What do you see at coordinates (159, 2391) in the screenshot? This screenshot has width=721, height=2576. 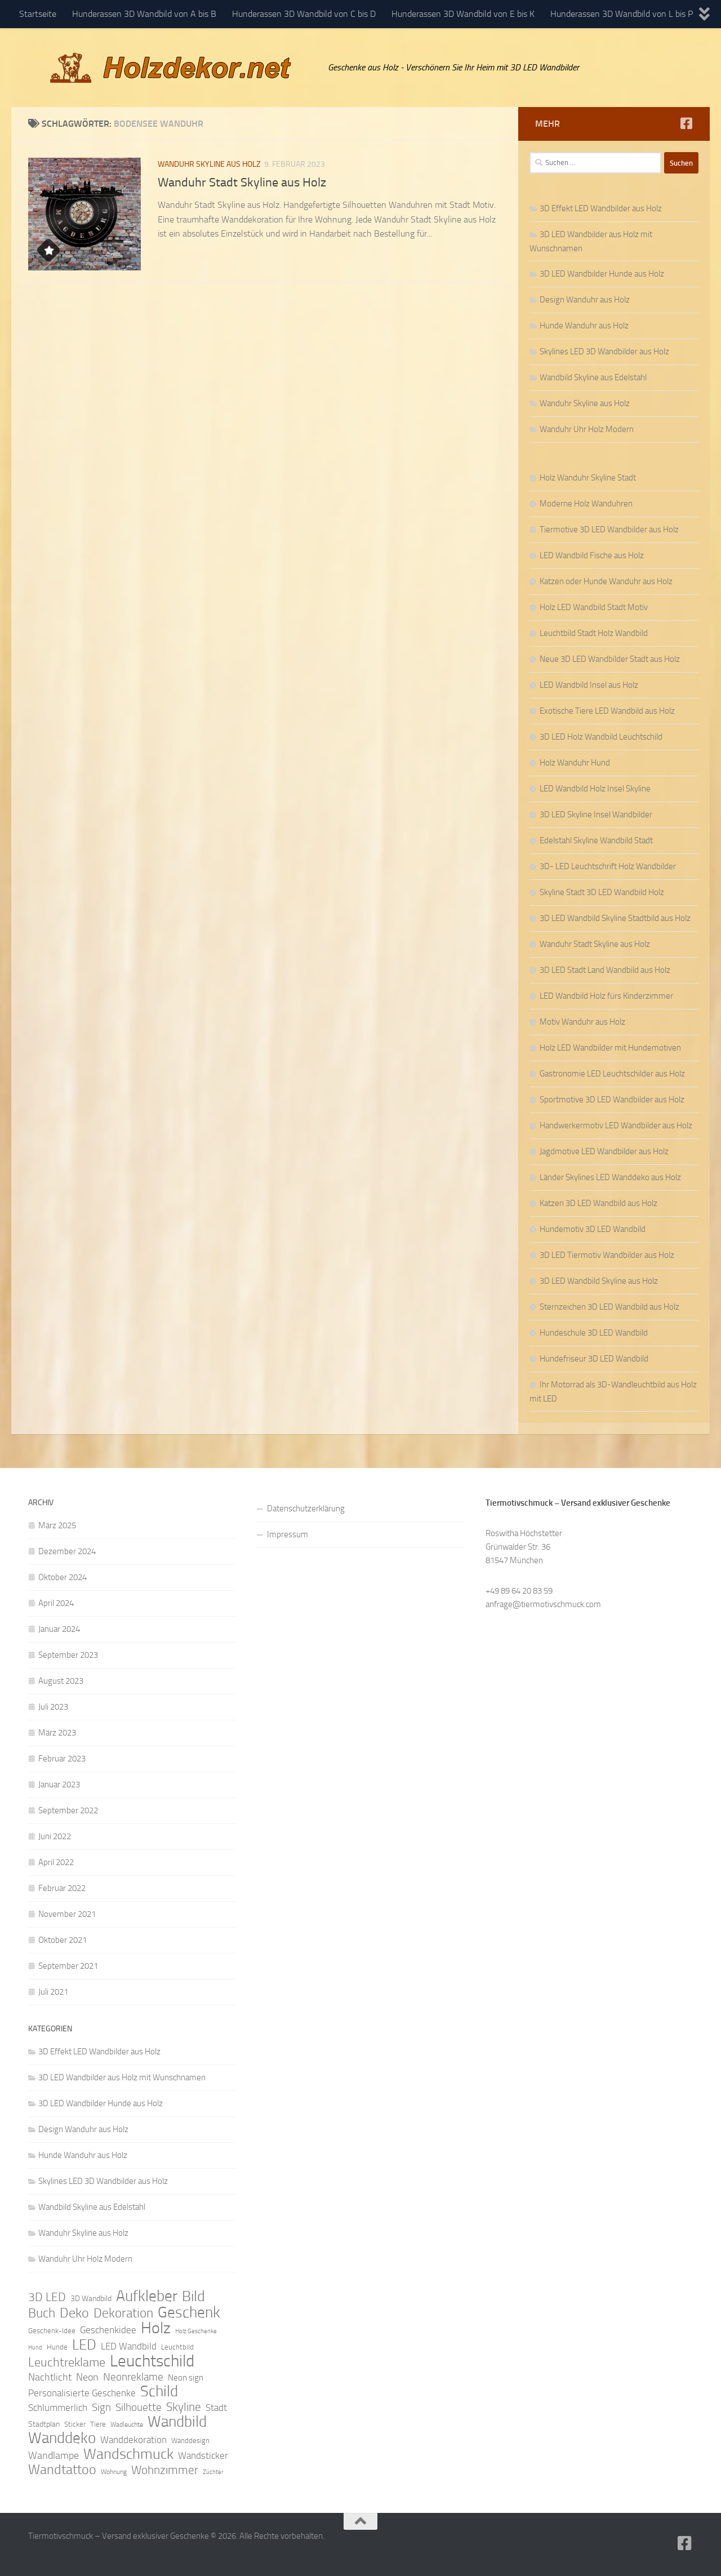 I see `Schild [Schild (37 Einträge)]` at bounding box center [159, 2391].